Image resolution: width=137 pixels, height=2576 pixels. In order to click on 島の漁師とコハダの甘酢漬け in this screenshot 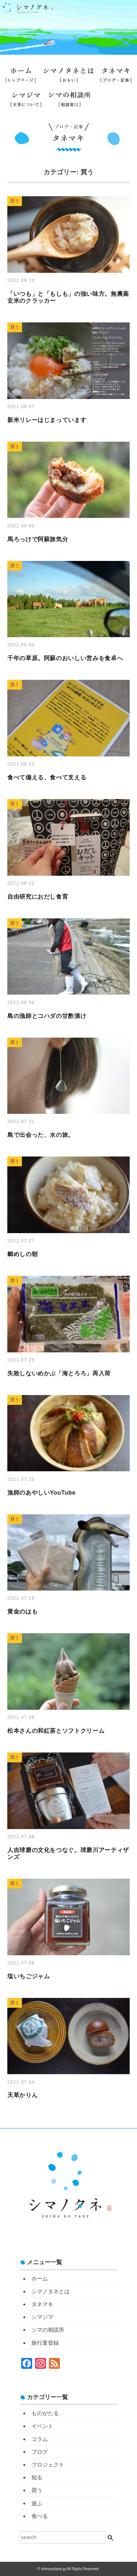, I will do `click(46, 1016)`.